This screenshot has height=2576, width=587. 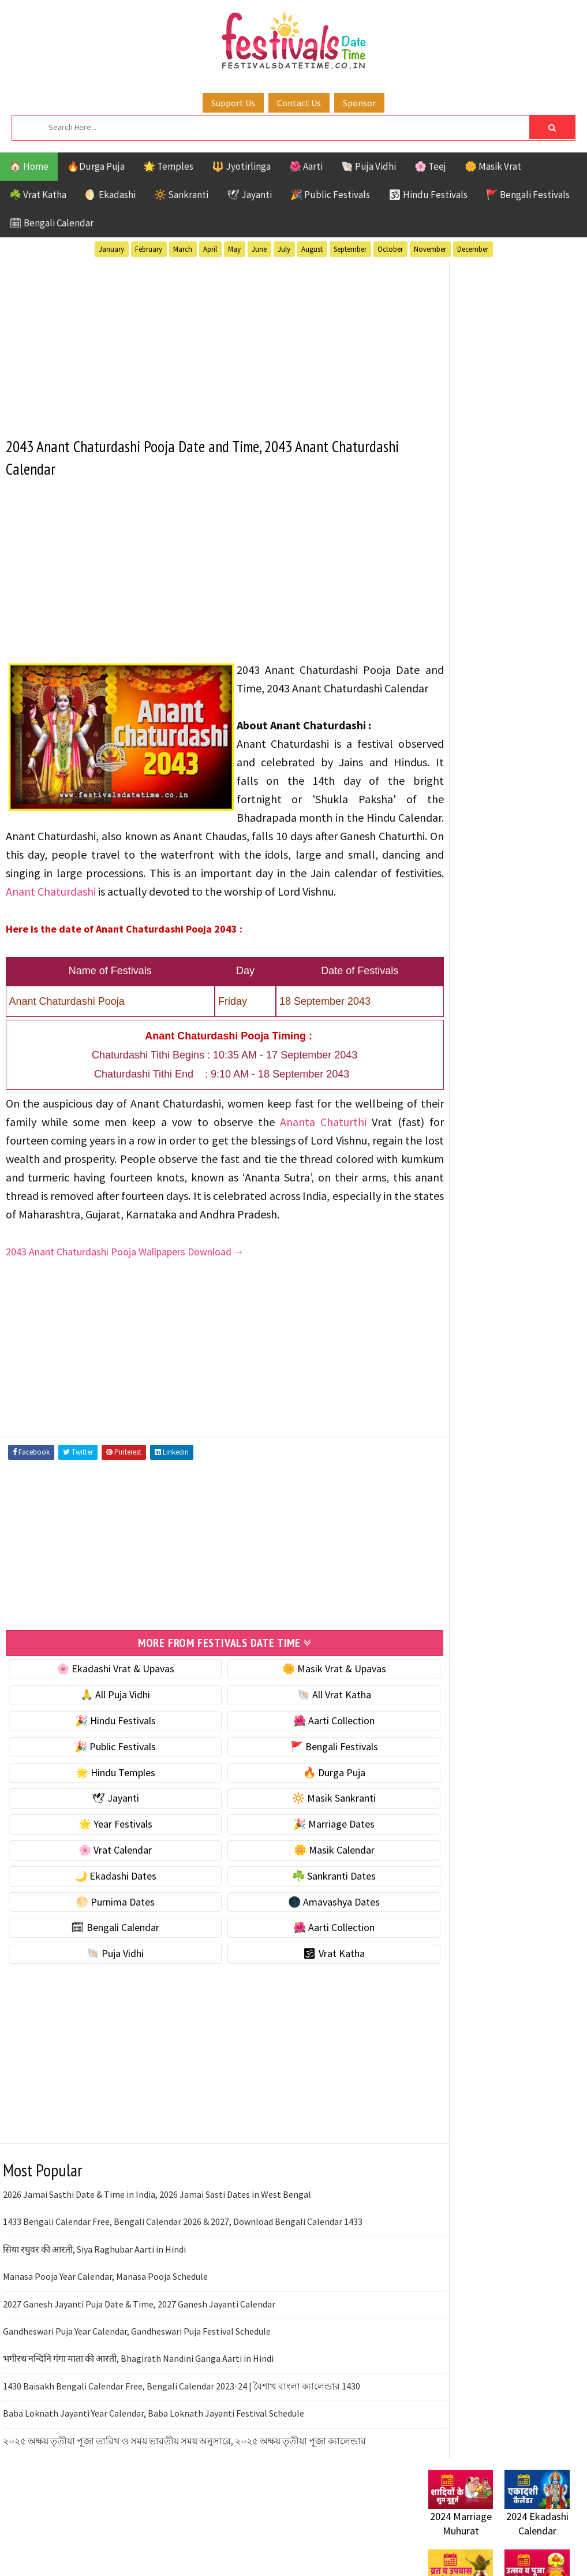 What do you see at coordinates (478, 609) in the screenshot?
I see `☘️ Masik Vrat & Upavas` at bounding box center [478, 609].